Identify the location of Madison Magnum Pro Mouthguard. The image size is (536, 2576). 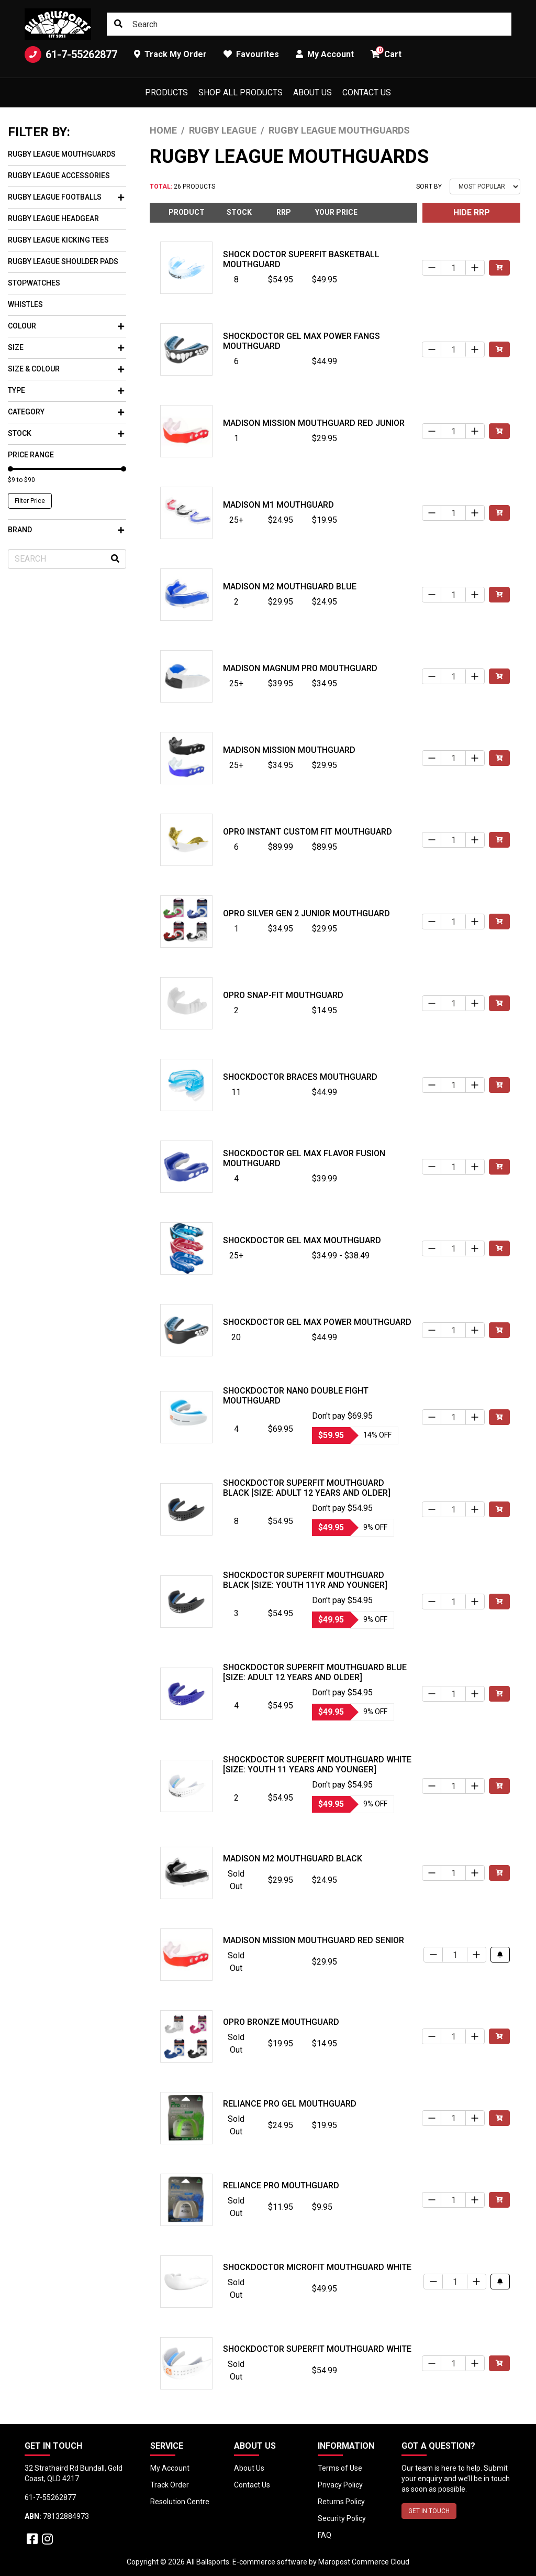
(300, 668).